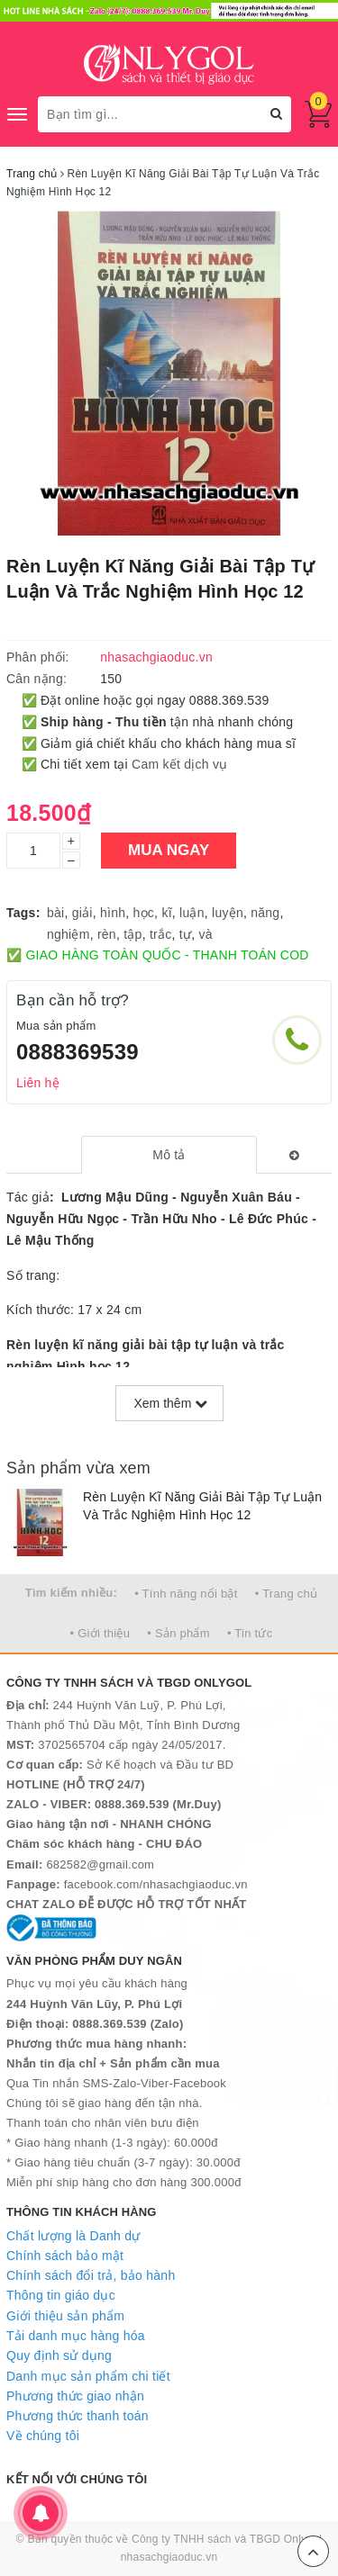 This screenshot has width=338, height=2576. Describe the element at coordinates (161, 934) in the screenshot. I see `trắc` at that location.